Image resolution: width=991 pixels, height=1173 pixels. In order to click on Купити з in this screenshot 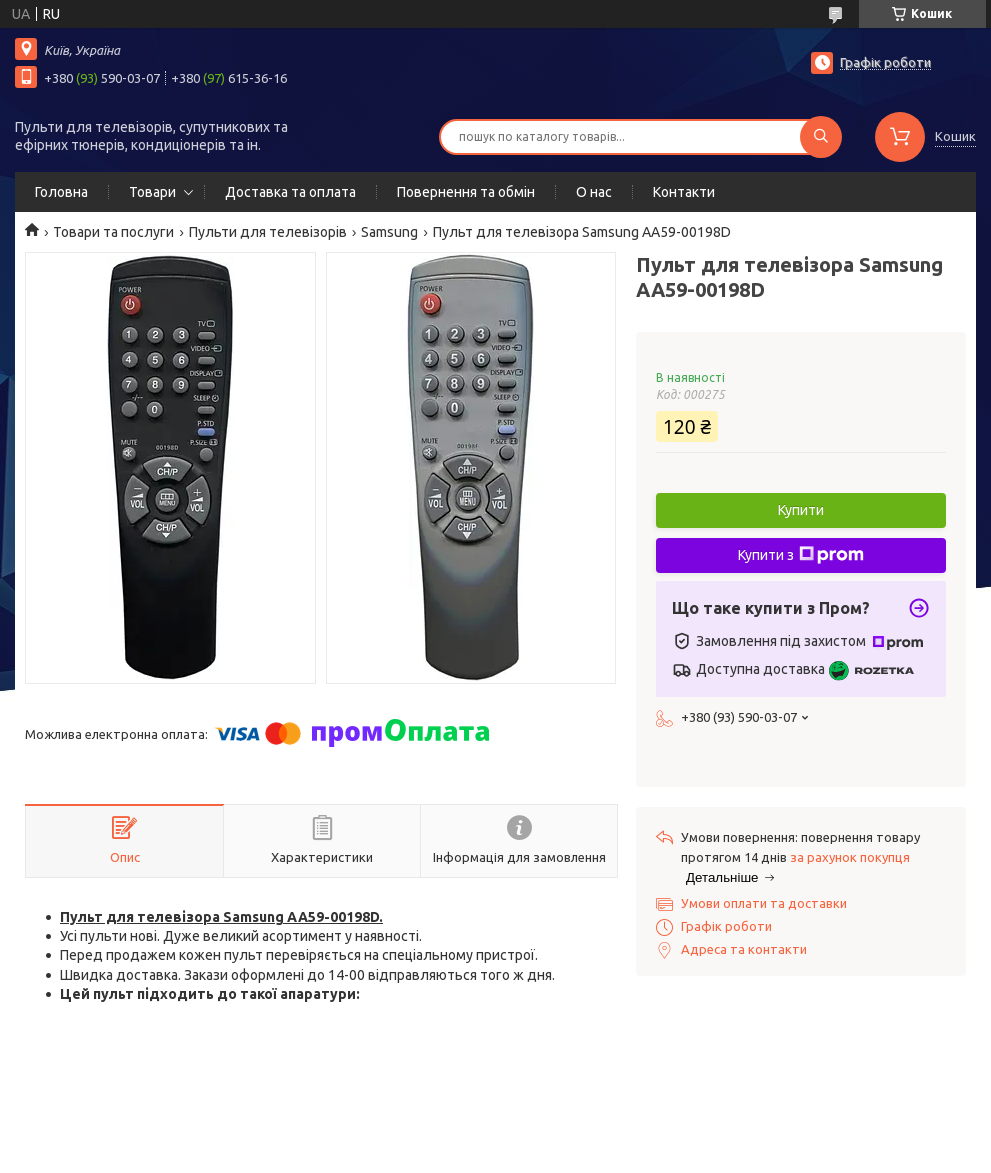, I will do `click(801, 555)`.